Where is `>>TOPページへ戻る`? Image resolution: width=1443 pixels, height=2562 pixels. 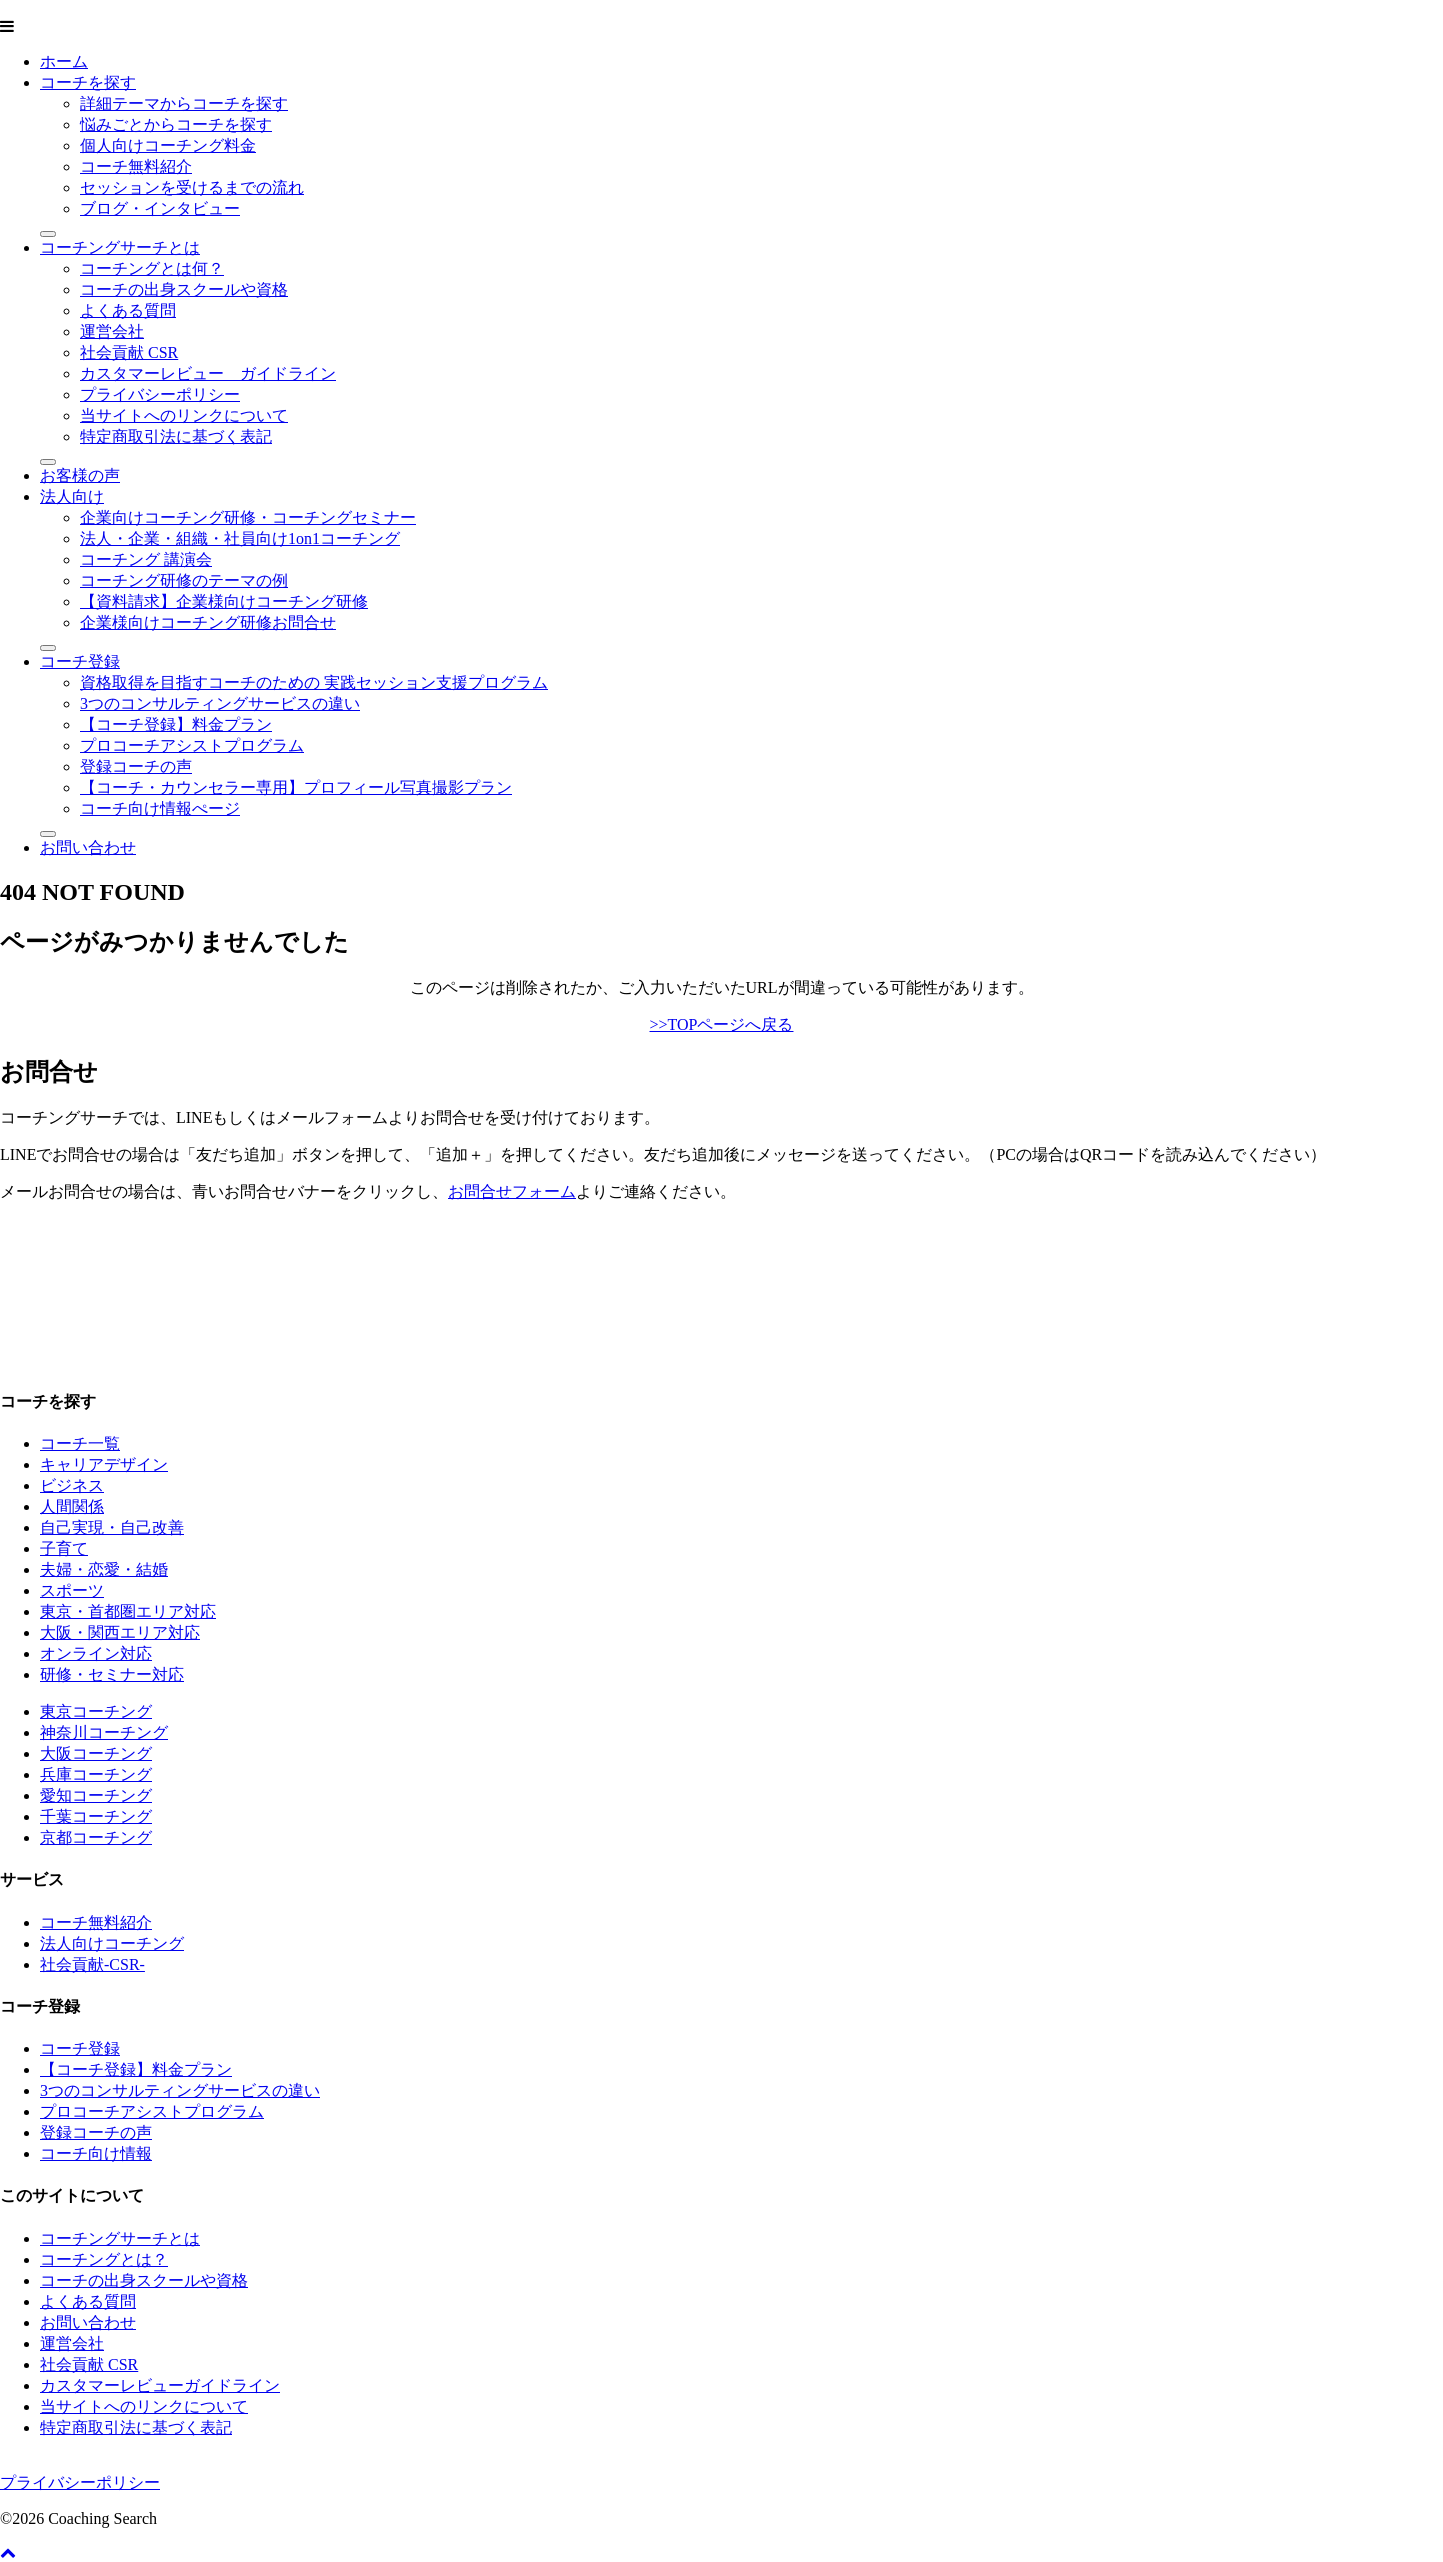 >>TOPページへ戻る is located at coordinates (722, 1024).